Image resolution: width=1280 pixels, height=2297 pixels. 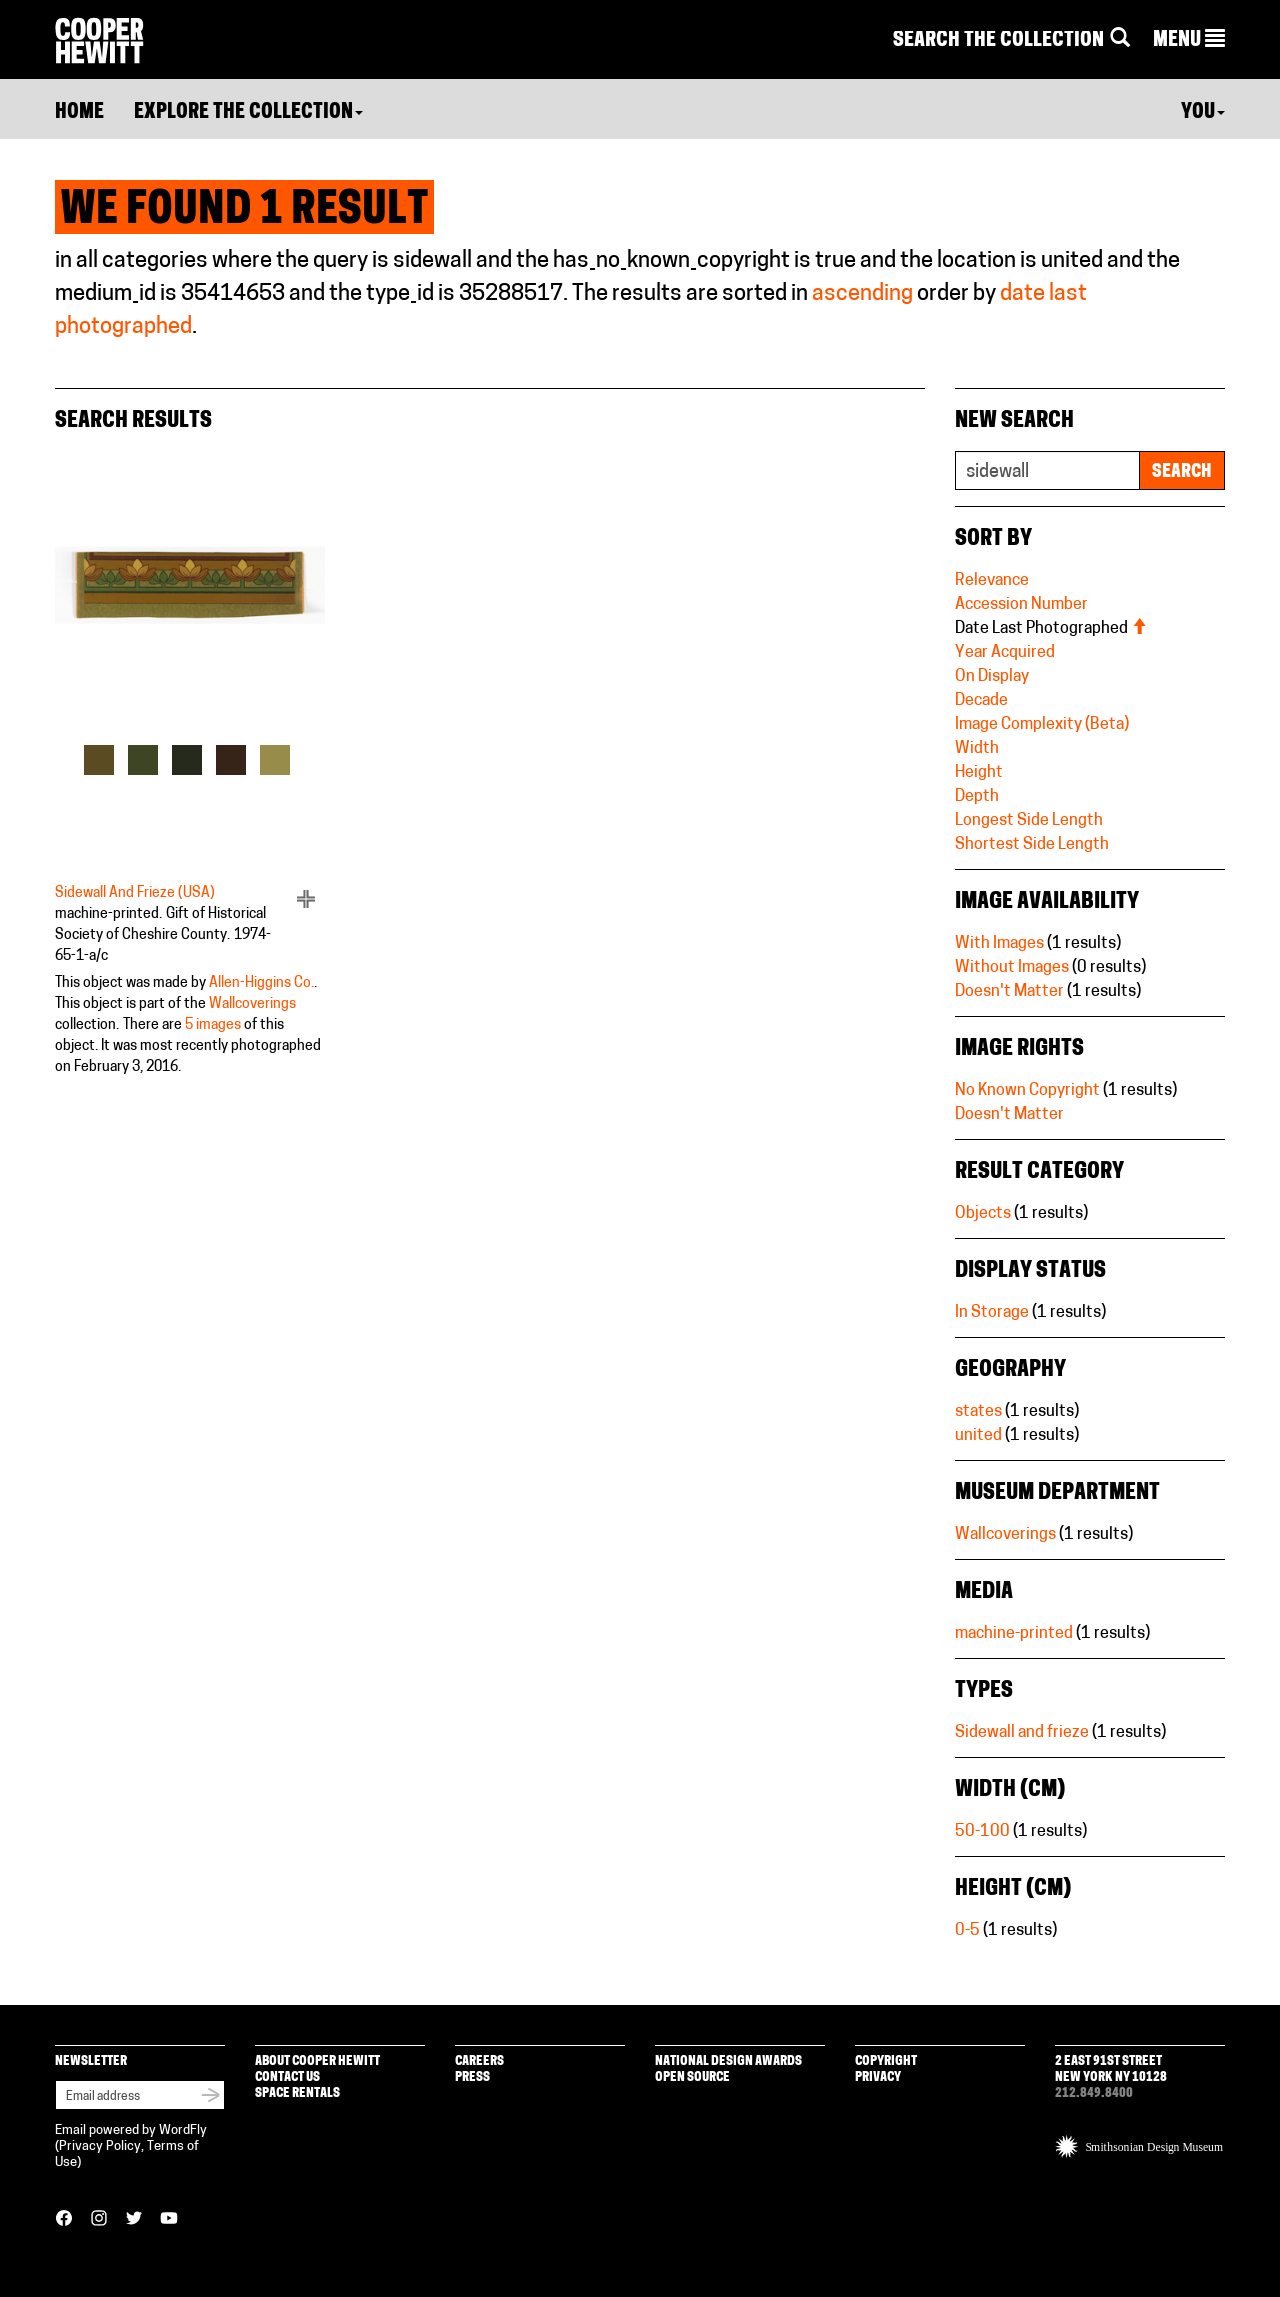 What do you see at coordinates (100, 2146) in the screenshot?
I see `Privacy Policy` at bounding box center [100, 2146].